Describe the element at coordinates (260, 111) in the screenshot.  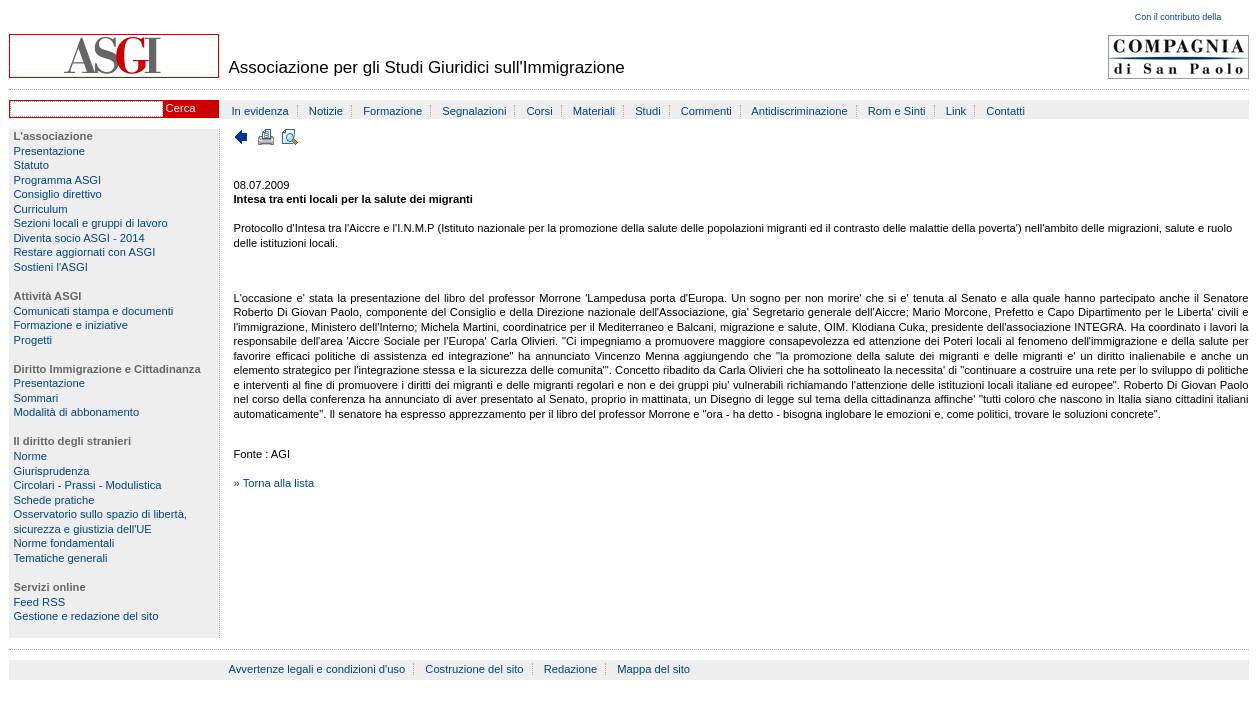
I see `In evidenza` at that location.